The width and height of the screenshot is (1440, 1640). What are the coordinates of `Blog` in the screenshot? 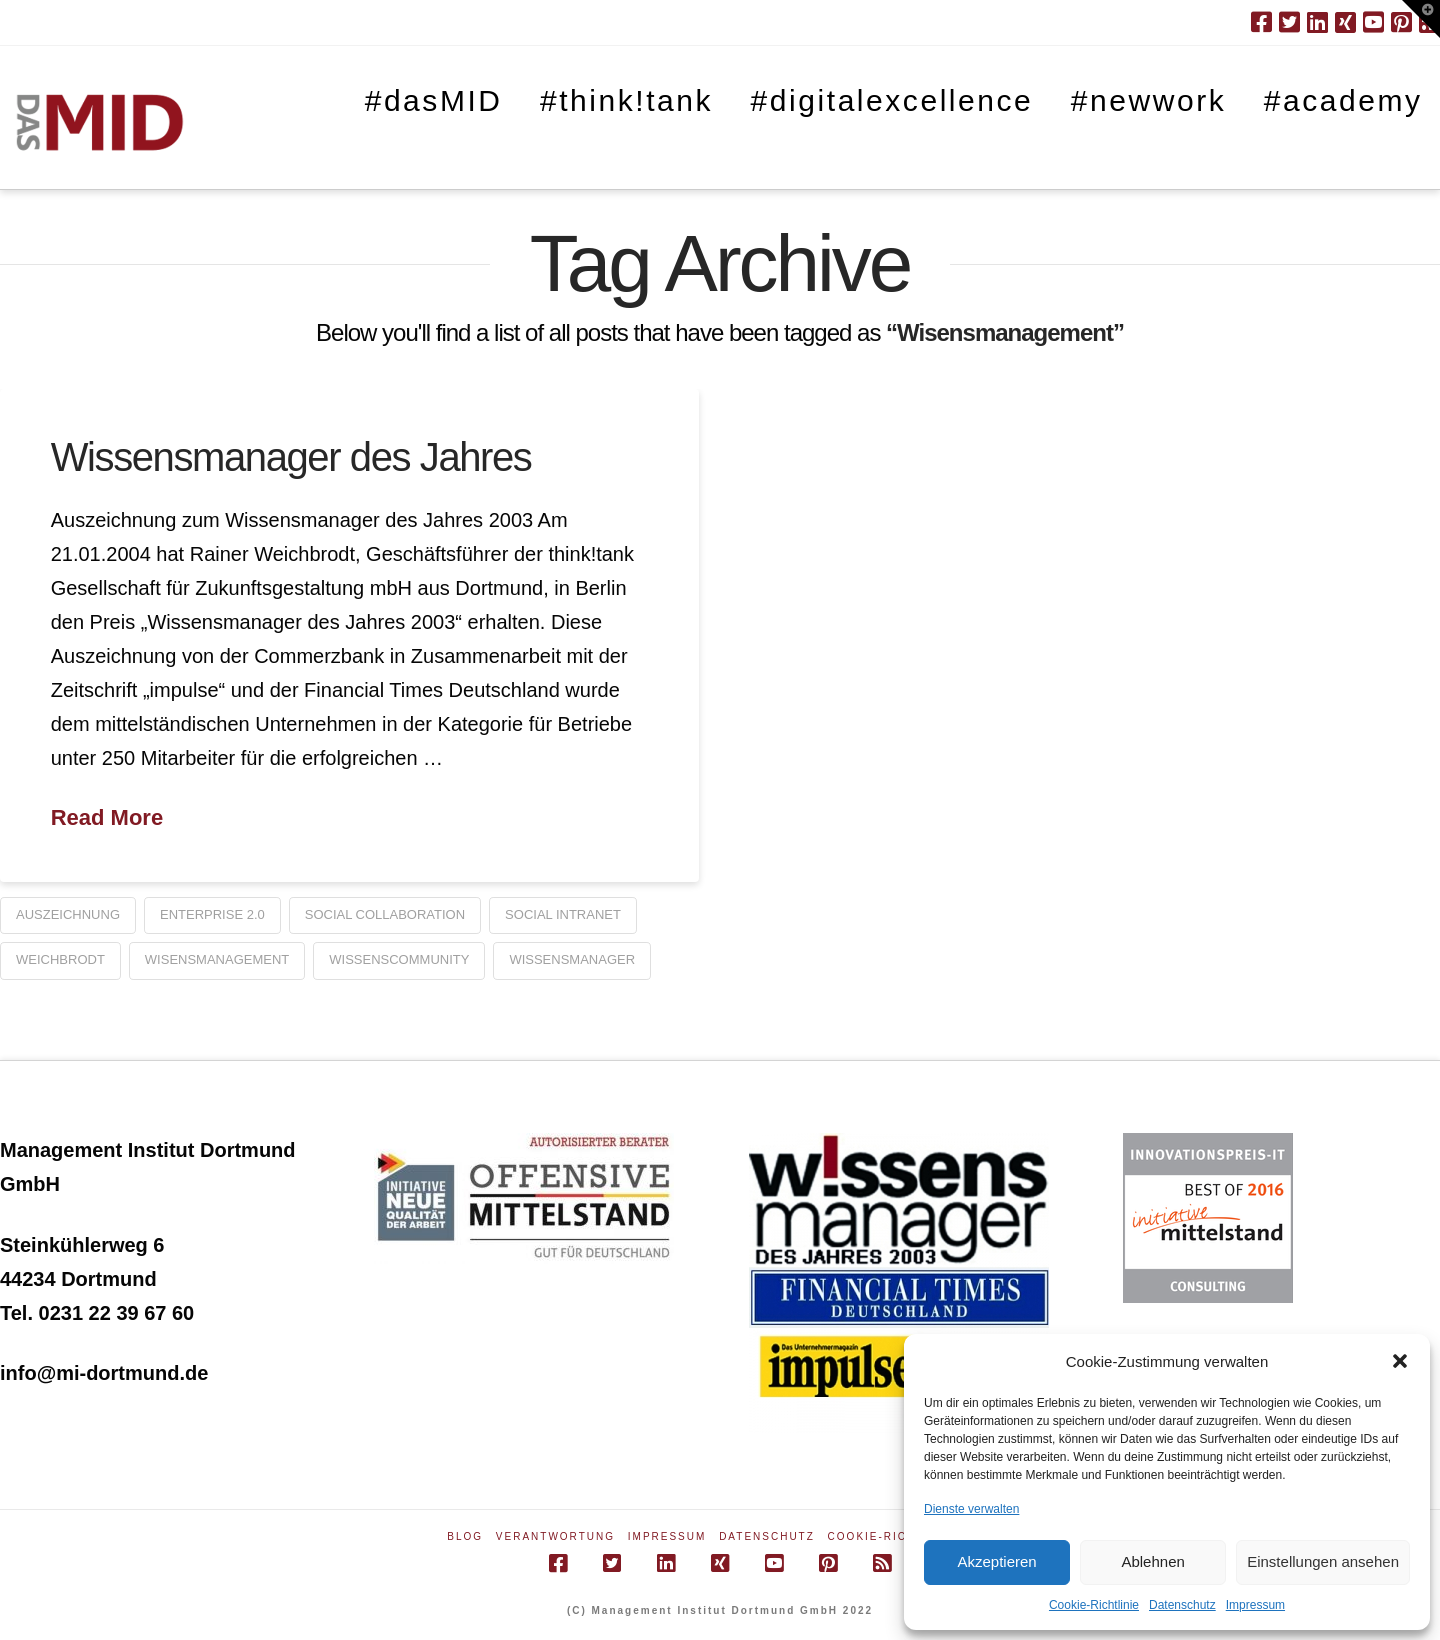 It's located at (465, 1536).